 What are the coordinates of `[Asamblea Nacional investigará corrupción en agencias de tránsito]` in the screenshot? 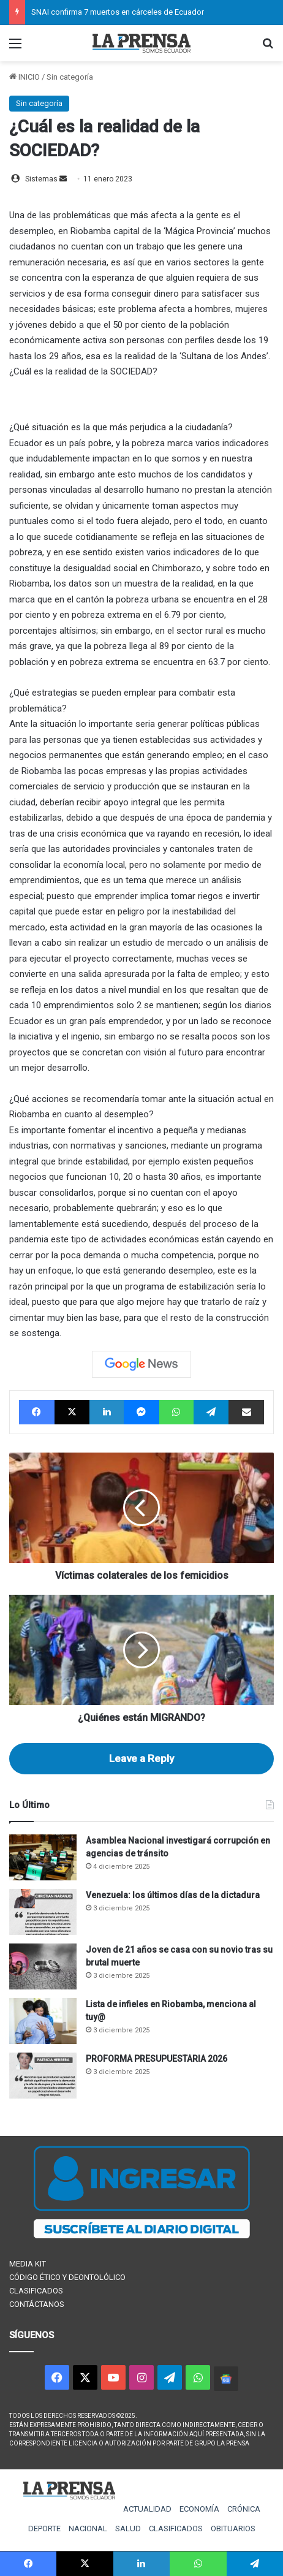 It's located at (43, 1857).